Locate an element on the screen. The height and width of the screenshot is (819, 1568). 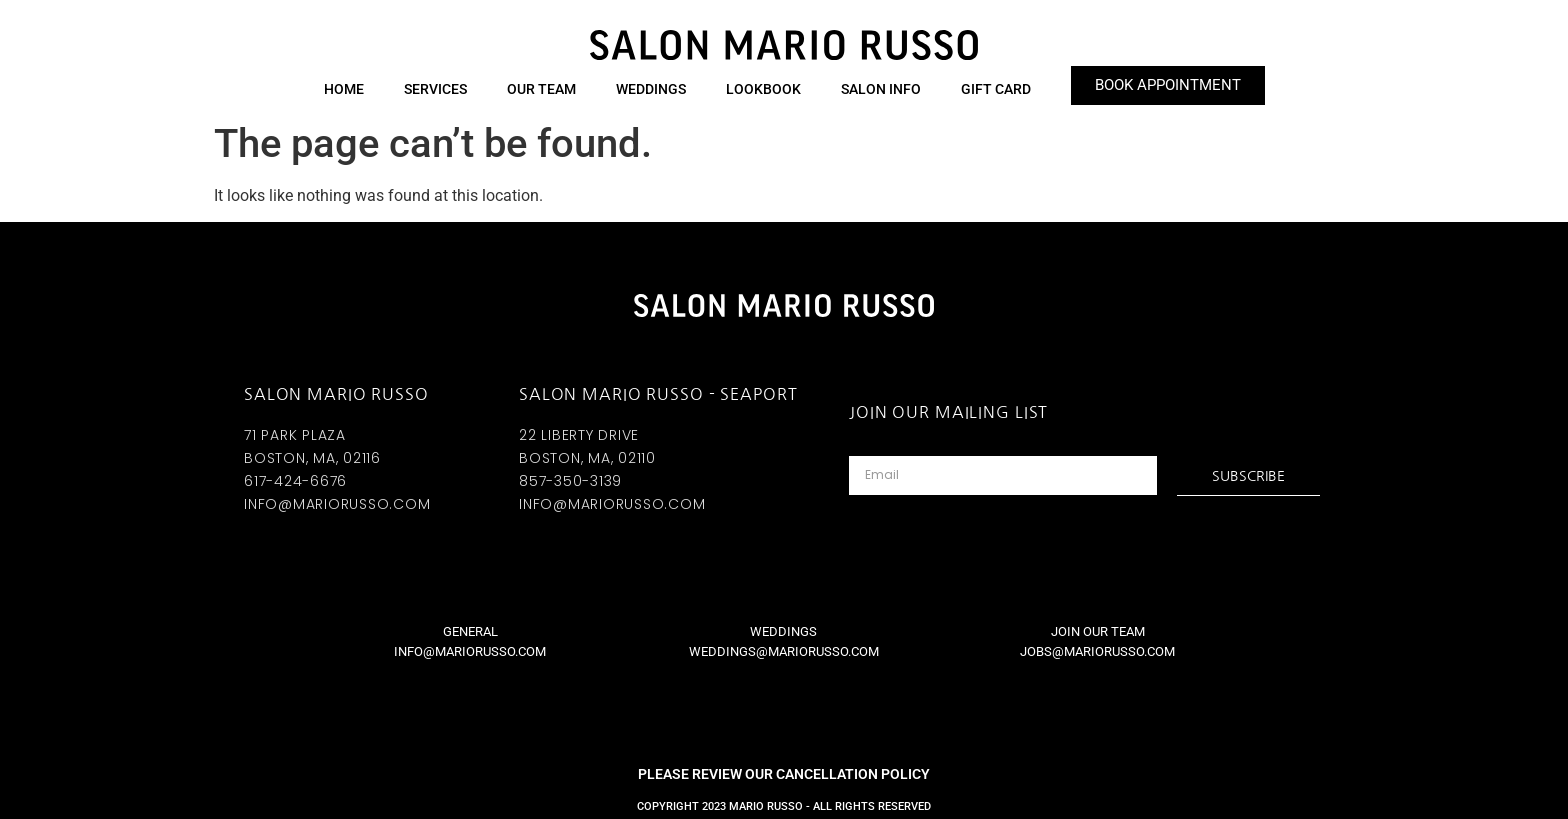
Salon Info is located at coordinates (881, 89).